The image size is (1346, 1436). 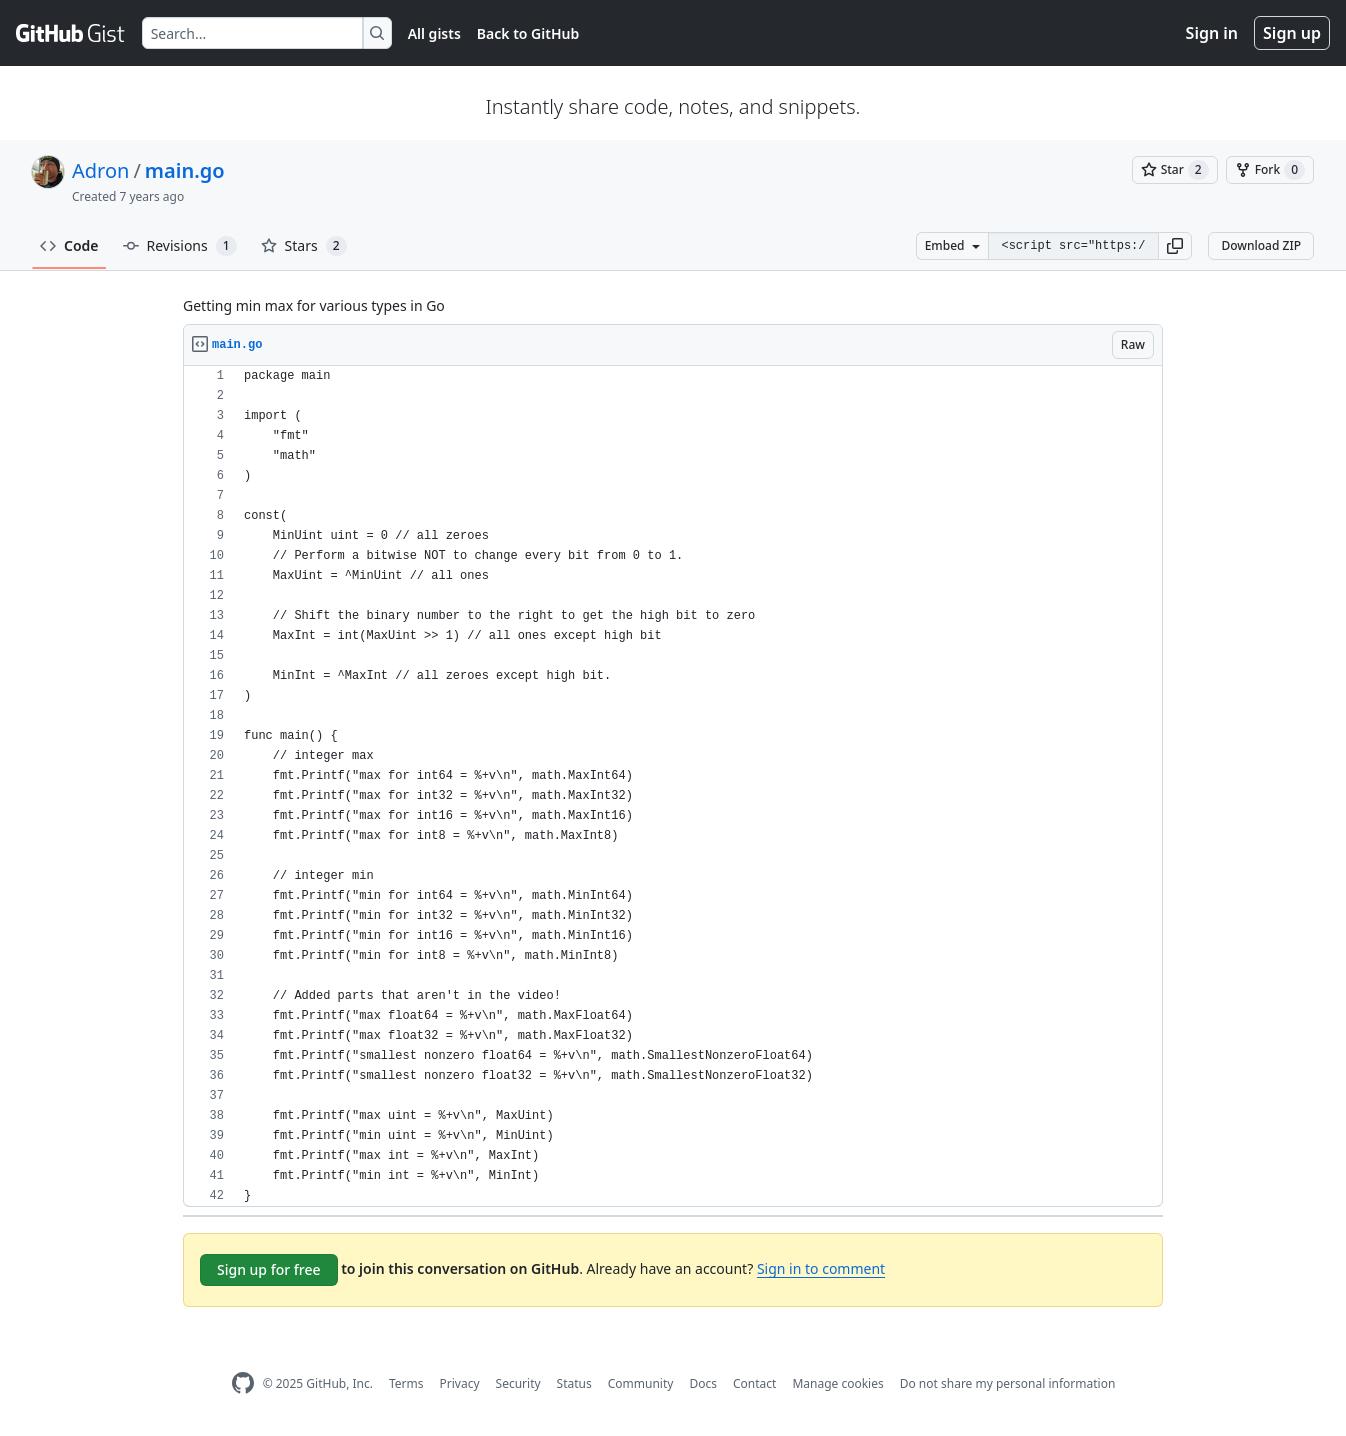 I want to click on Terms, so click(x=406, y=1383).